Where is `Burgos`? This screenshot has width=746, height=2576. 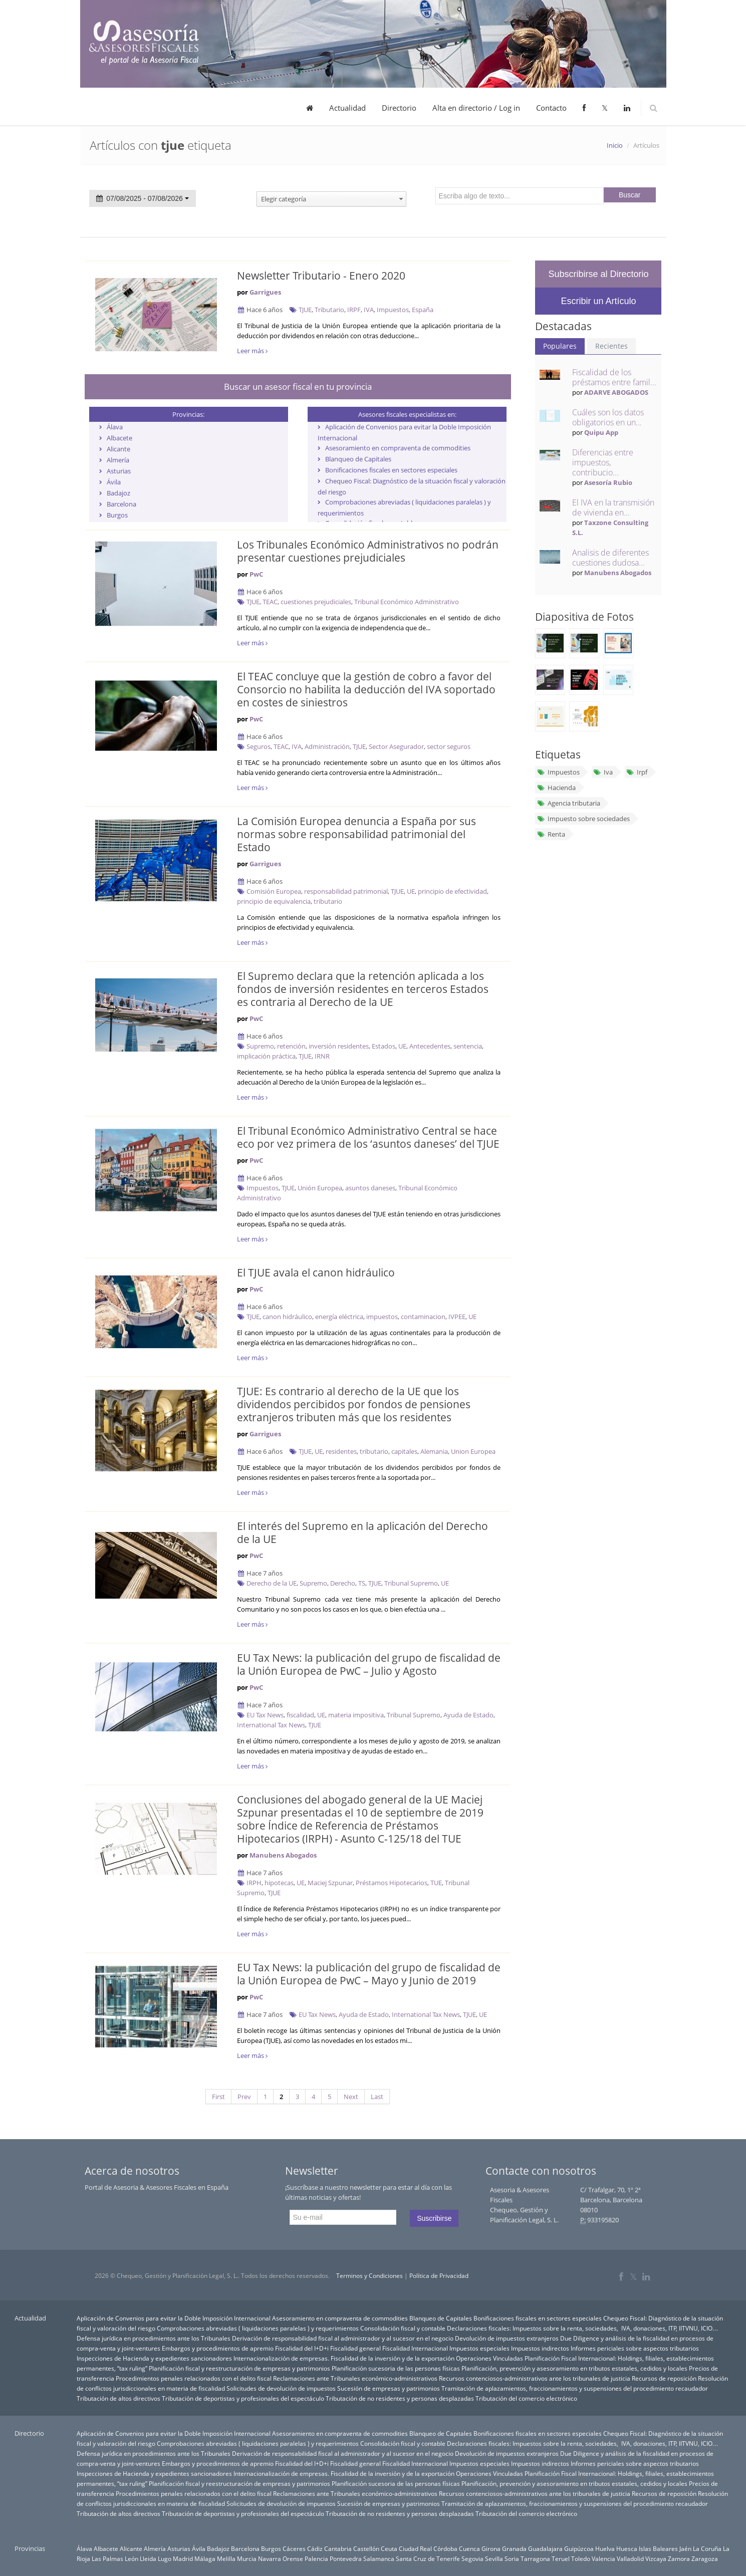
Burgos is located at coordinates (117, 515).